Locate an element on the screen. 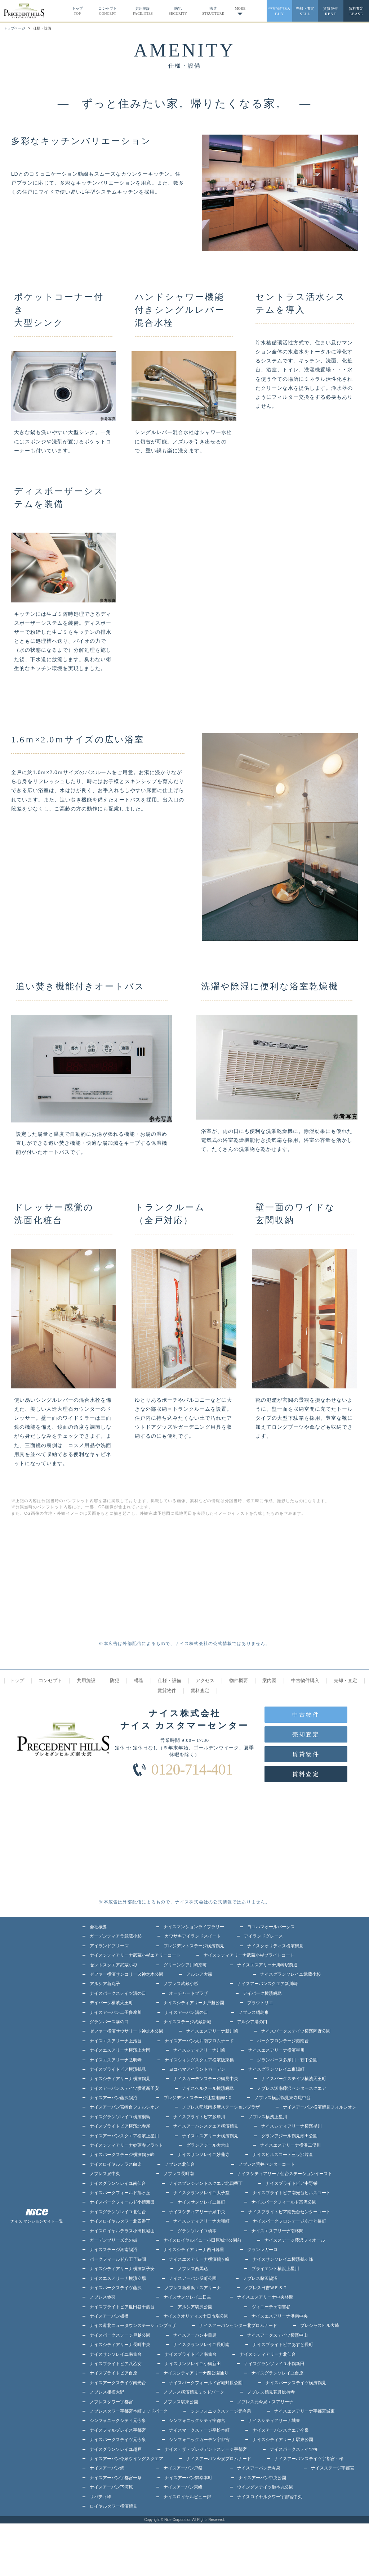 This screenshot has width=369, height=2576. ヨコハマオールパークス is located at coordinates (271, 1926).